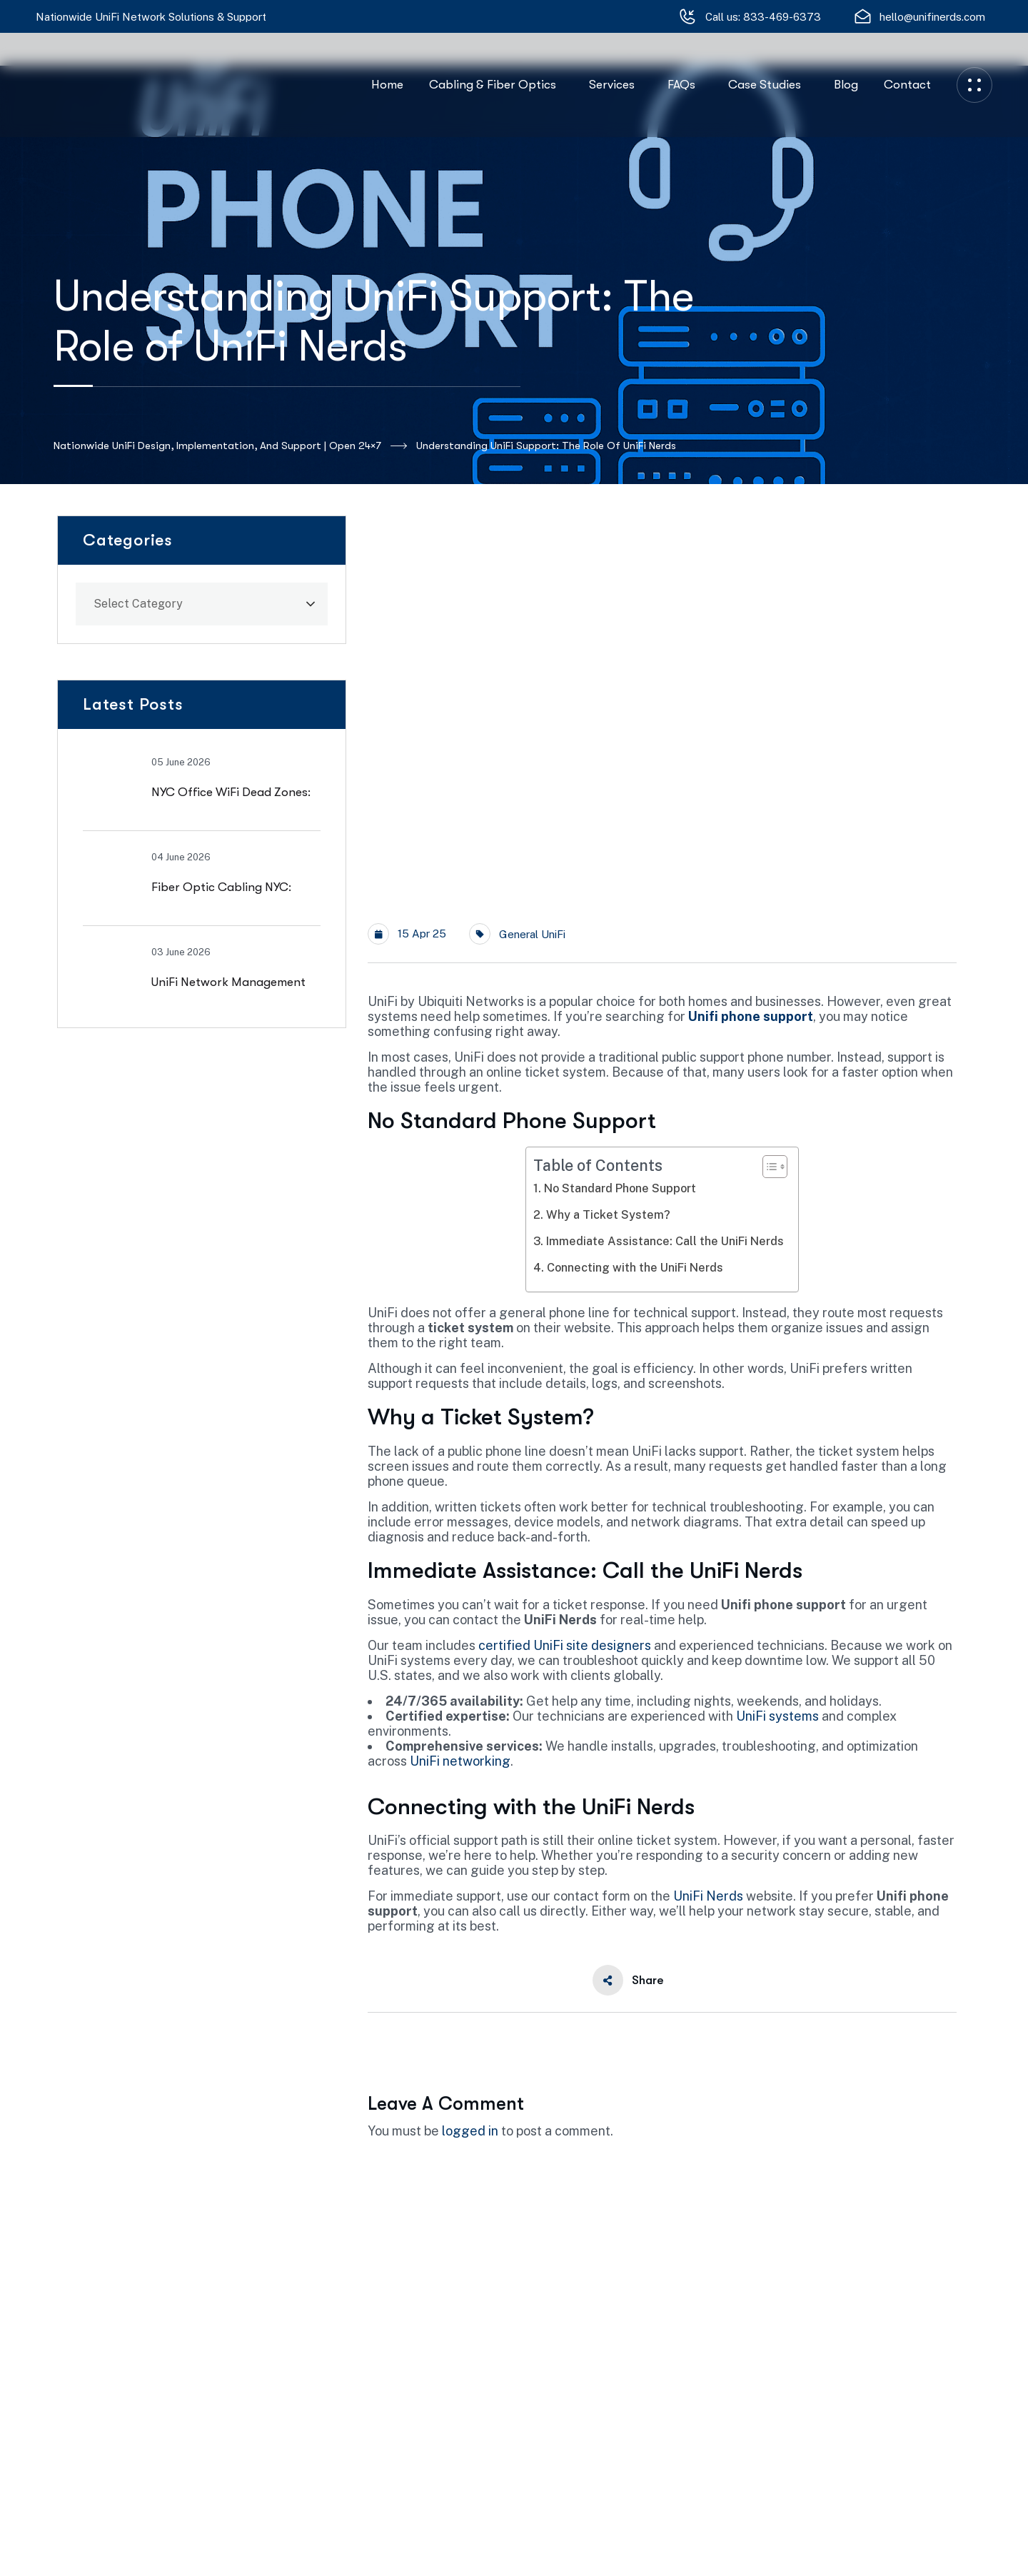 Image resolution: width=1028 pixels, height=2576 pixels. What do you see at coordinates (777, 1716) in the screenshot?
I see `UniFi systems` at bounding box center [777, 1716].